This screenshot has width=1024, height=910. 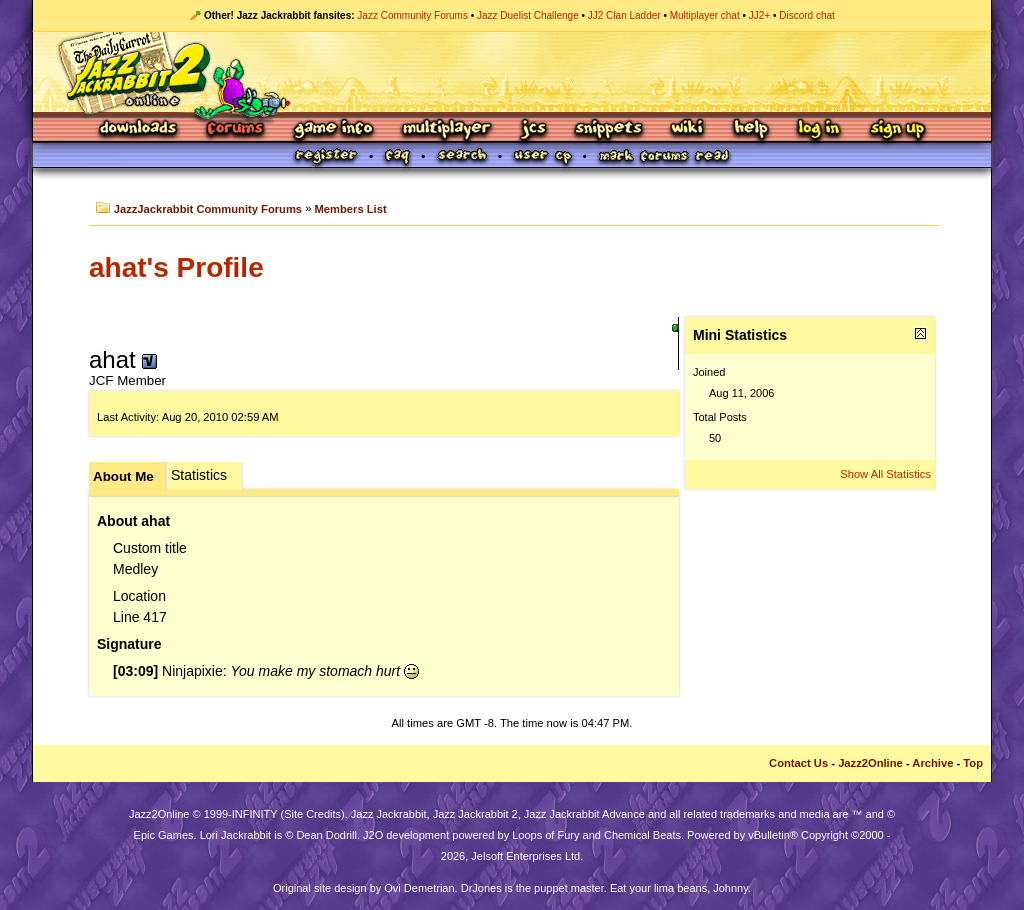 I want to click on Jazz2Online, so click(x=870, y=763).